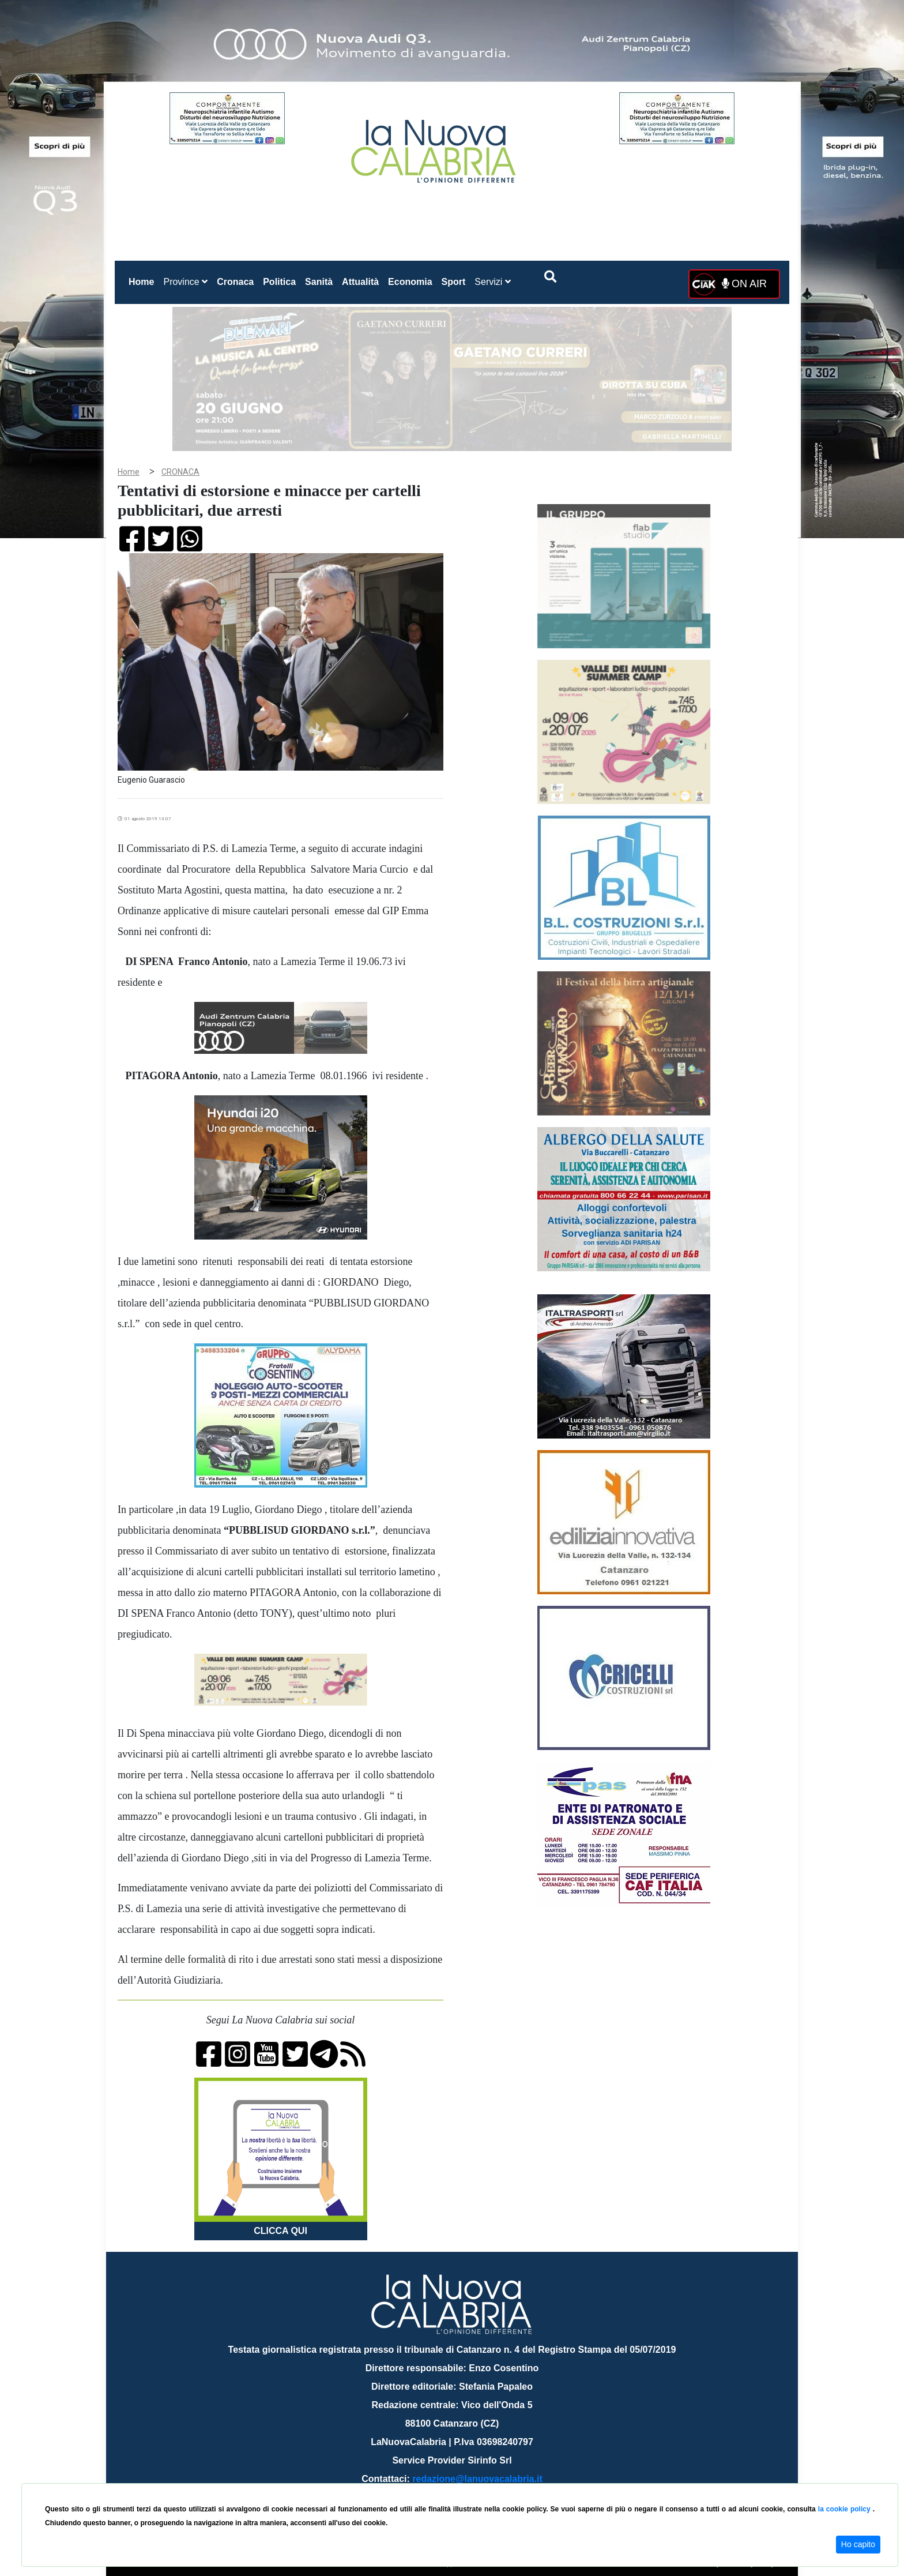 This screenshot has height=2576, width=904. Describe the element at coordinates (319, 282) in the screenshot. I see `Sanità` at that location.